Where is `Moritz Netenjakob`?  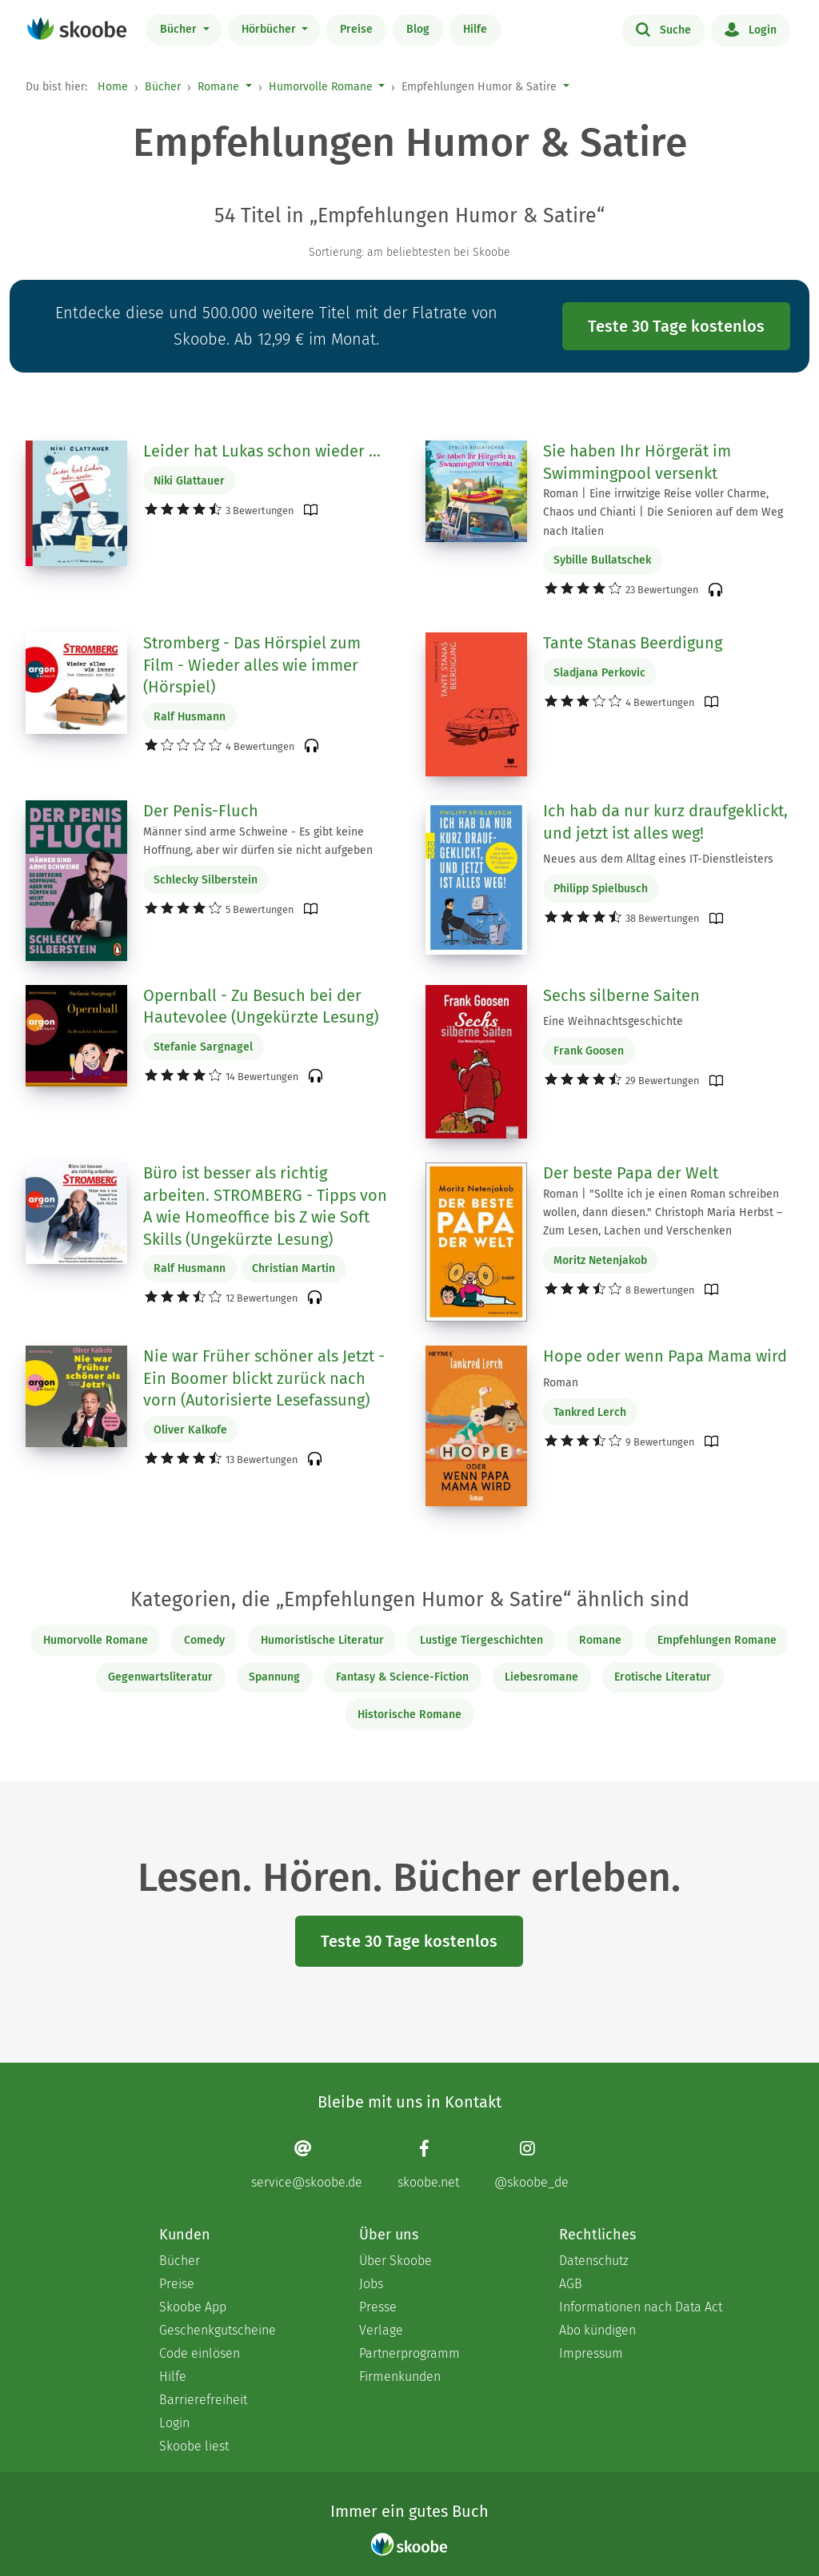
Moritz Netenjakob is located at coordinates (600, 1260).